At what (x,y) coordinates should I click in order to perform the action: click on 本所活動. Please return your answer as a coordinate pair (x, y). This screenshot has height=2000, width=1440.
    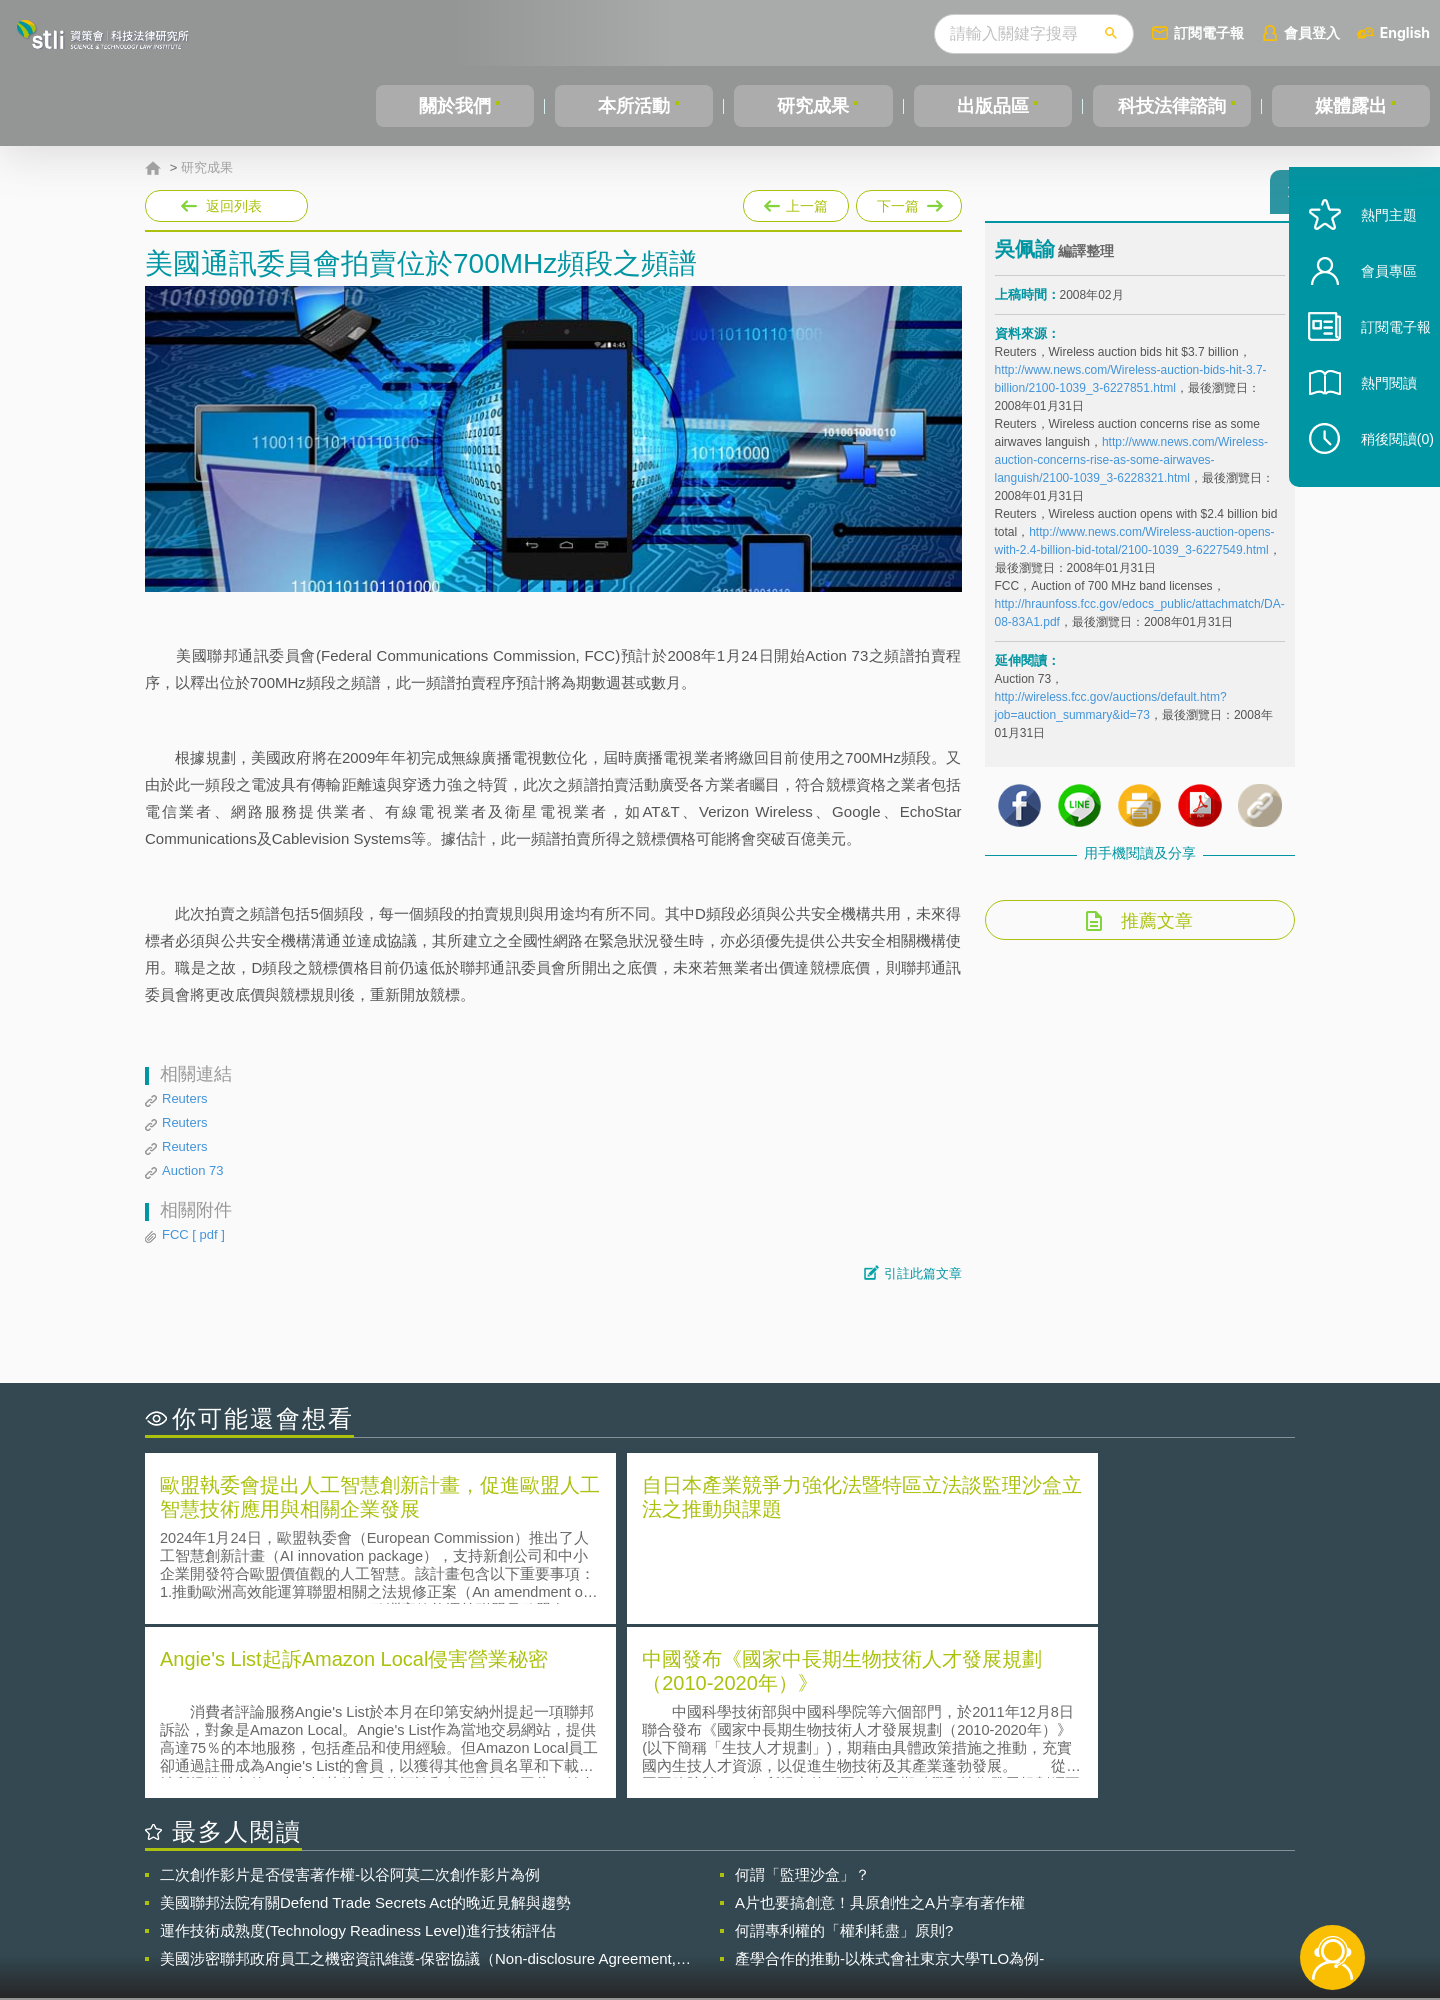
    Looking at the image, I should click on (634, 106).